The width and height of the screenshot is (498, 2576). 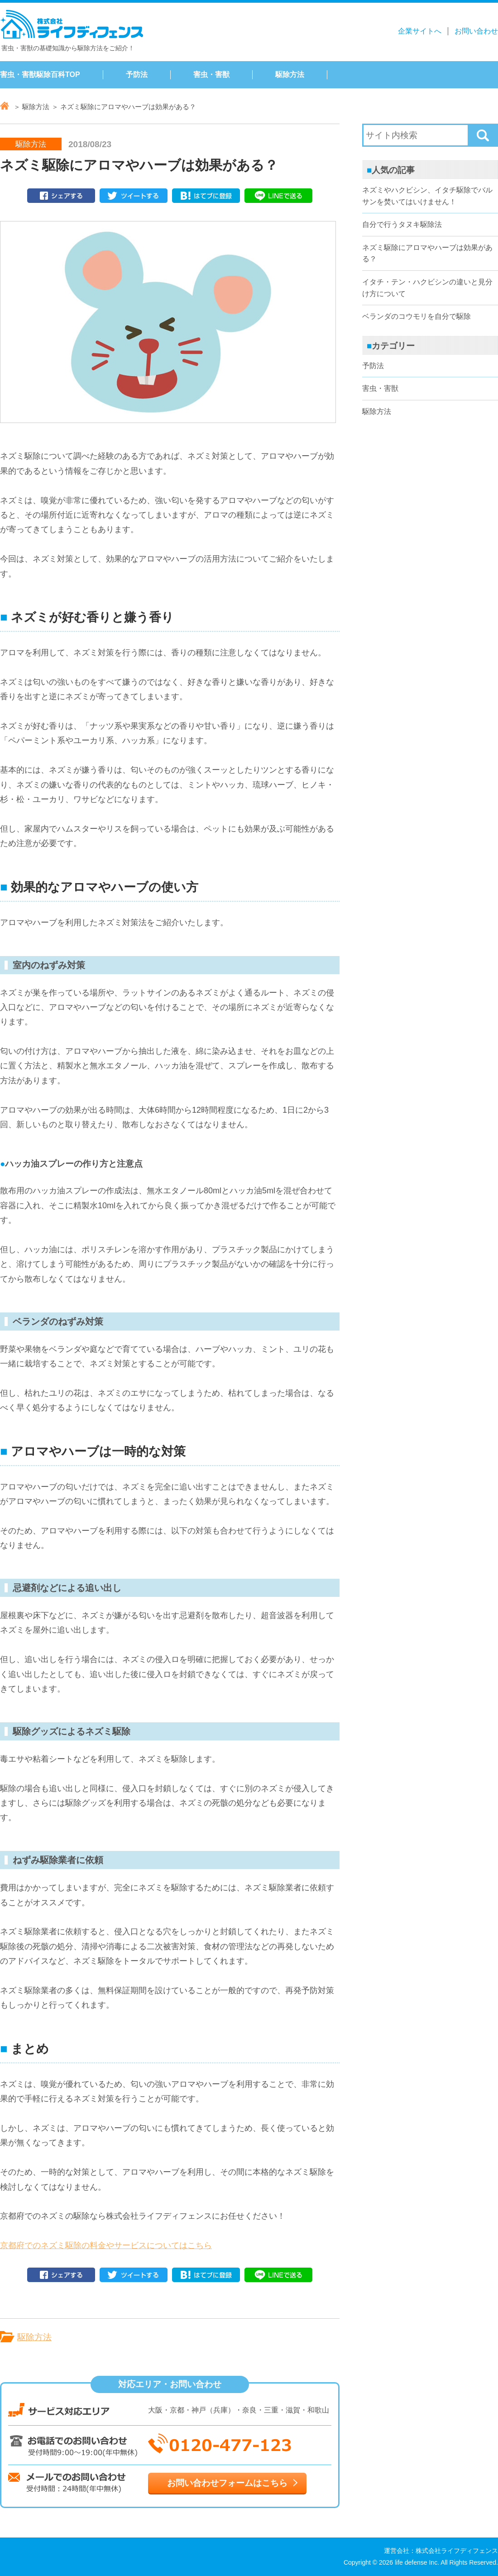 What do you see at coordinates (40, 74) in the screenshot?
I see `害虫・害獣駆除百科TOP` at bounding box center [40, 74].